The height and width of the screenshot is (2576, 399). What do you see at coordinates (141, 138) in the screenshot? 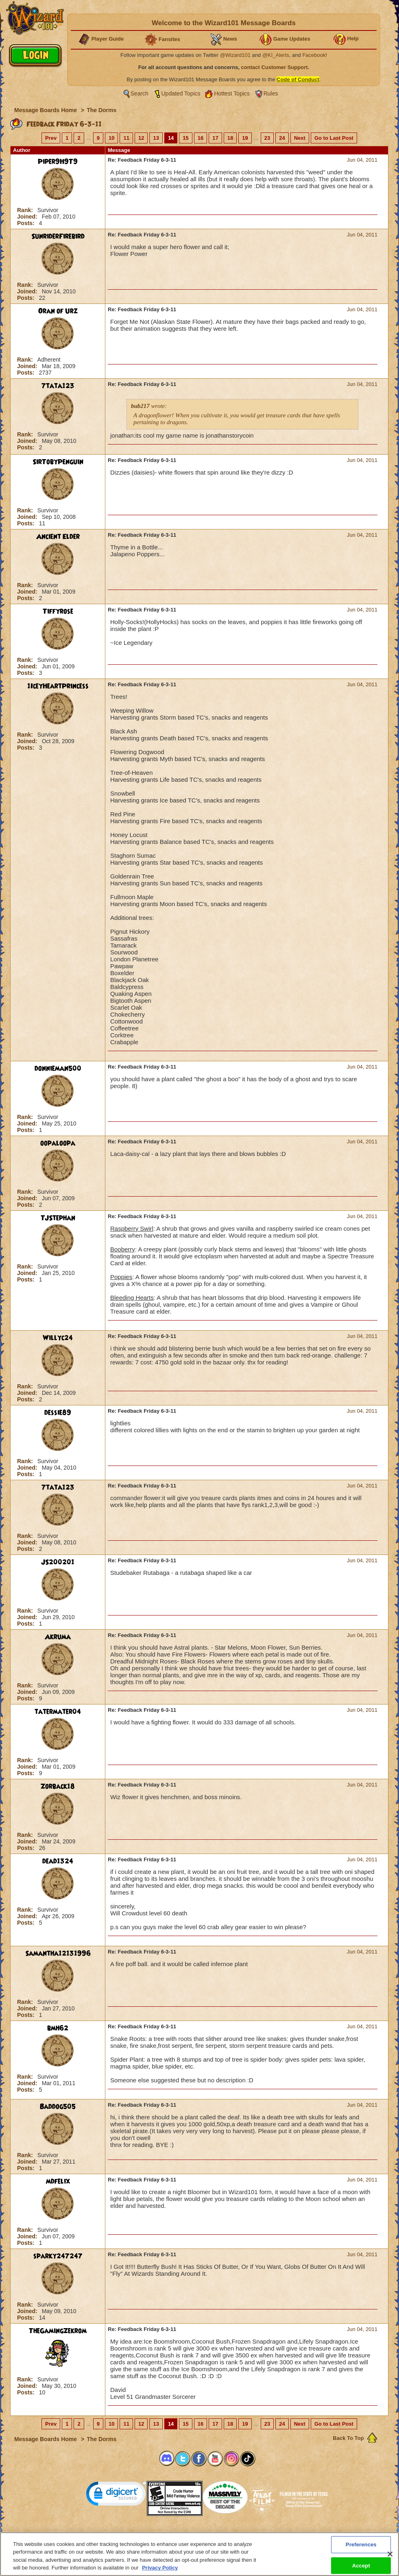
I see `12` at bounding box center [141, 138].